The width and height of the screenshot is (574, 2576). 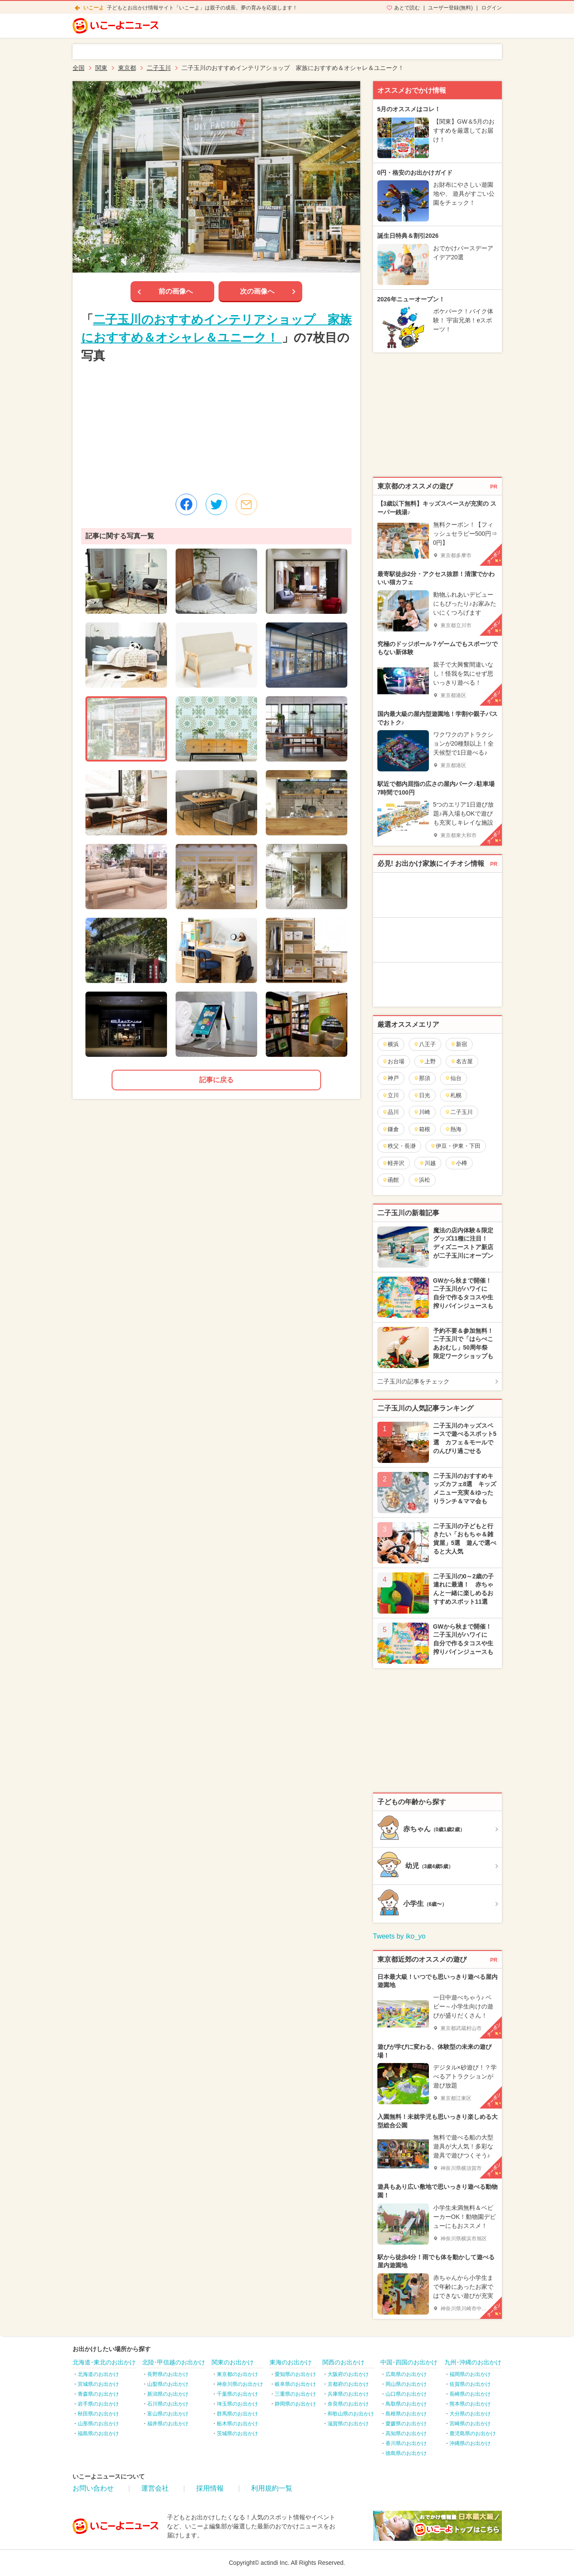 I want to click on 大阪府のお出かけ, so click(x=348, y=2374).